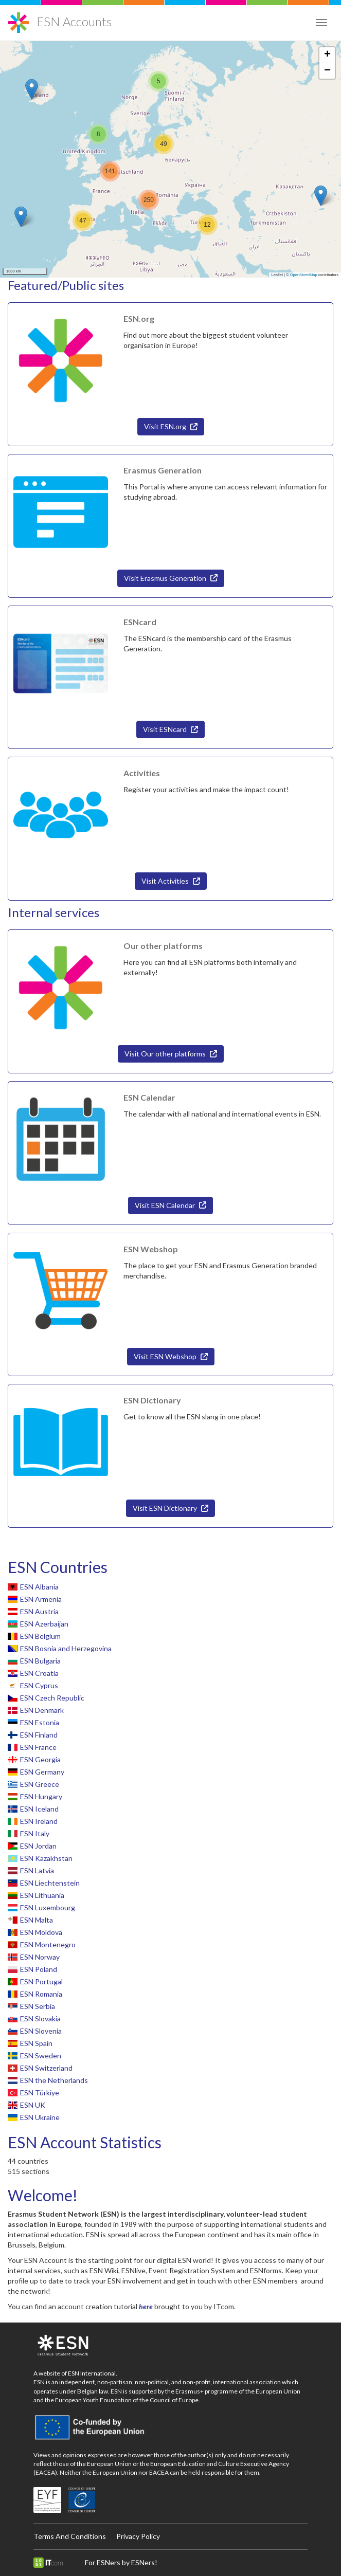  Describe the element at coordinates (170, 1053) in the screenshot. I see `Visit Our other platforms [button]` at that location.